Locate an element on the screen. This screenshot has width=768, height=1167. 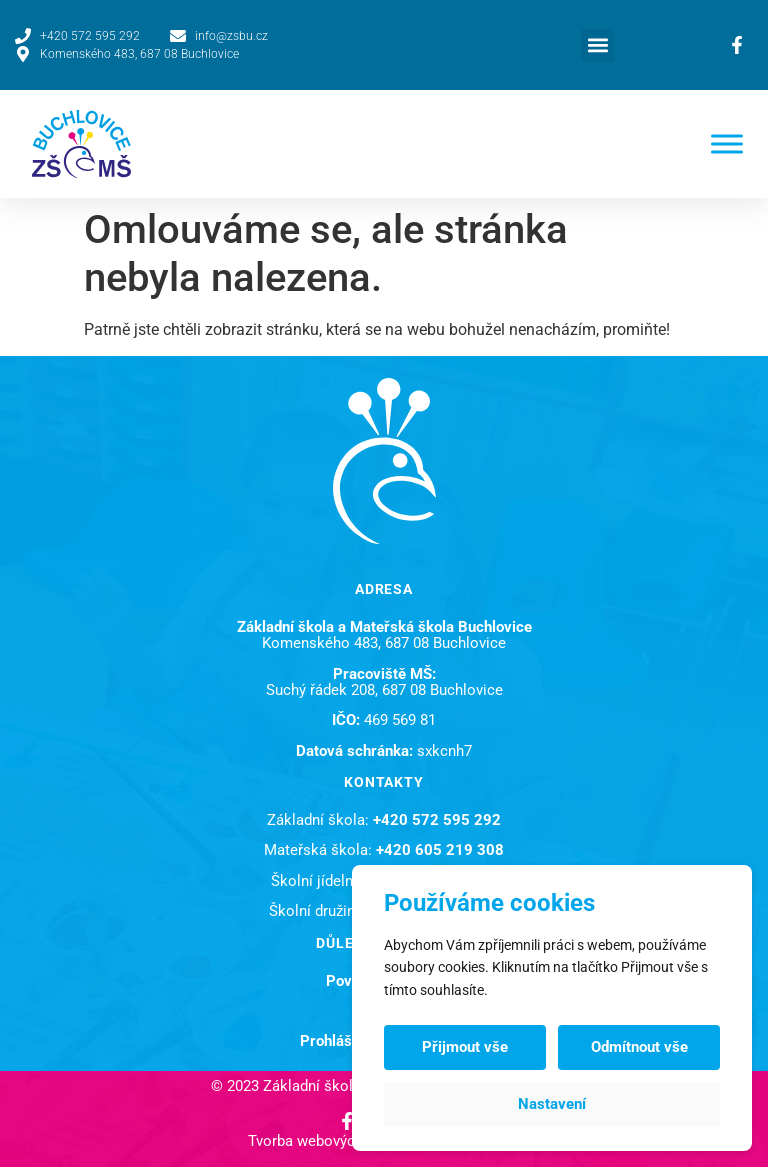
[Toggle Menu] is located at coordinates (727, 143).